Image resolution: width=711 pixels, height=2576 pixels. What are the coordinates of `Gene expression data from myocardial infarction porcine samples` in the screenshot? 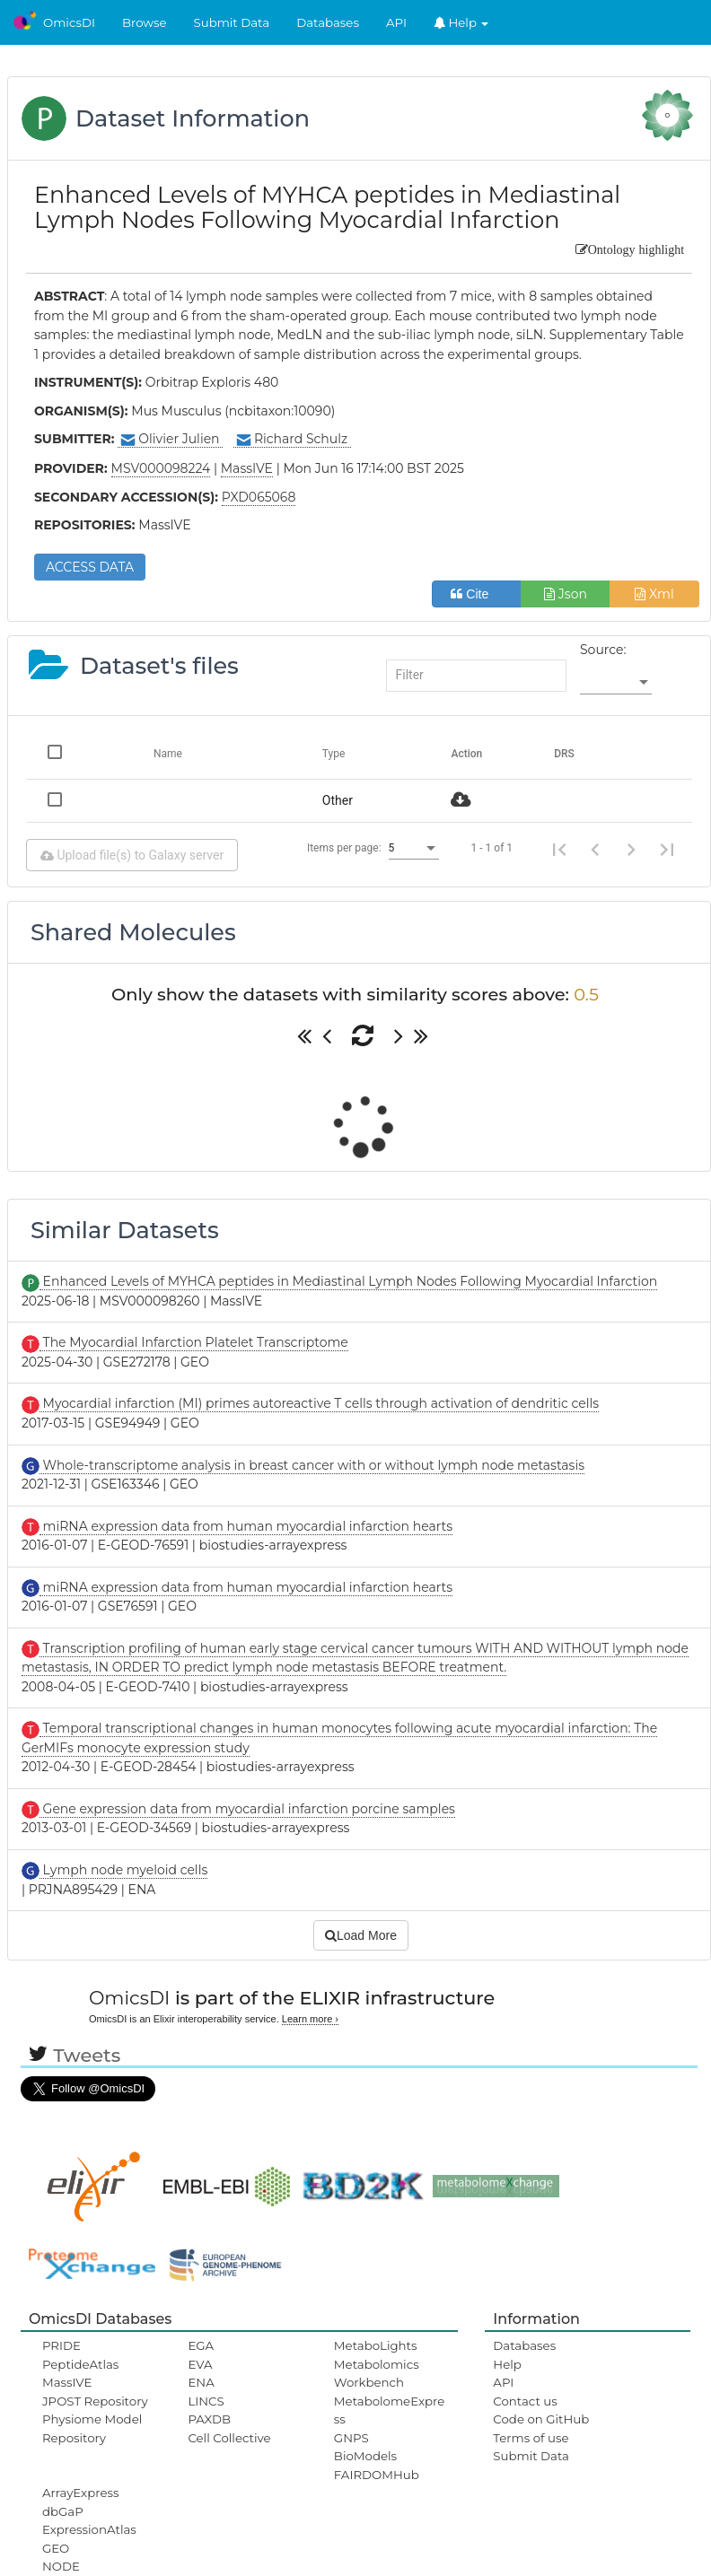 It's located at (247, 1809).